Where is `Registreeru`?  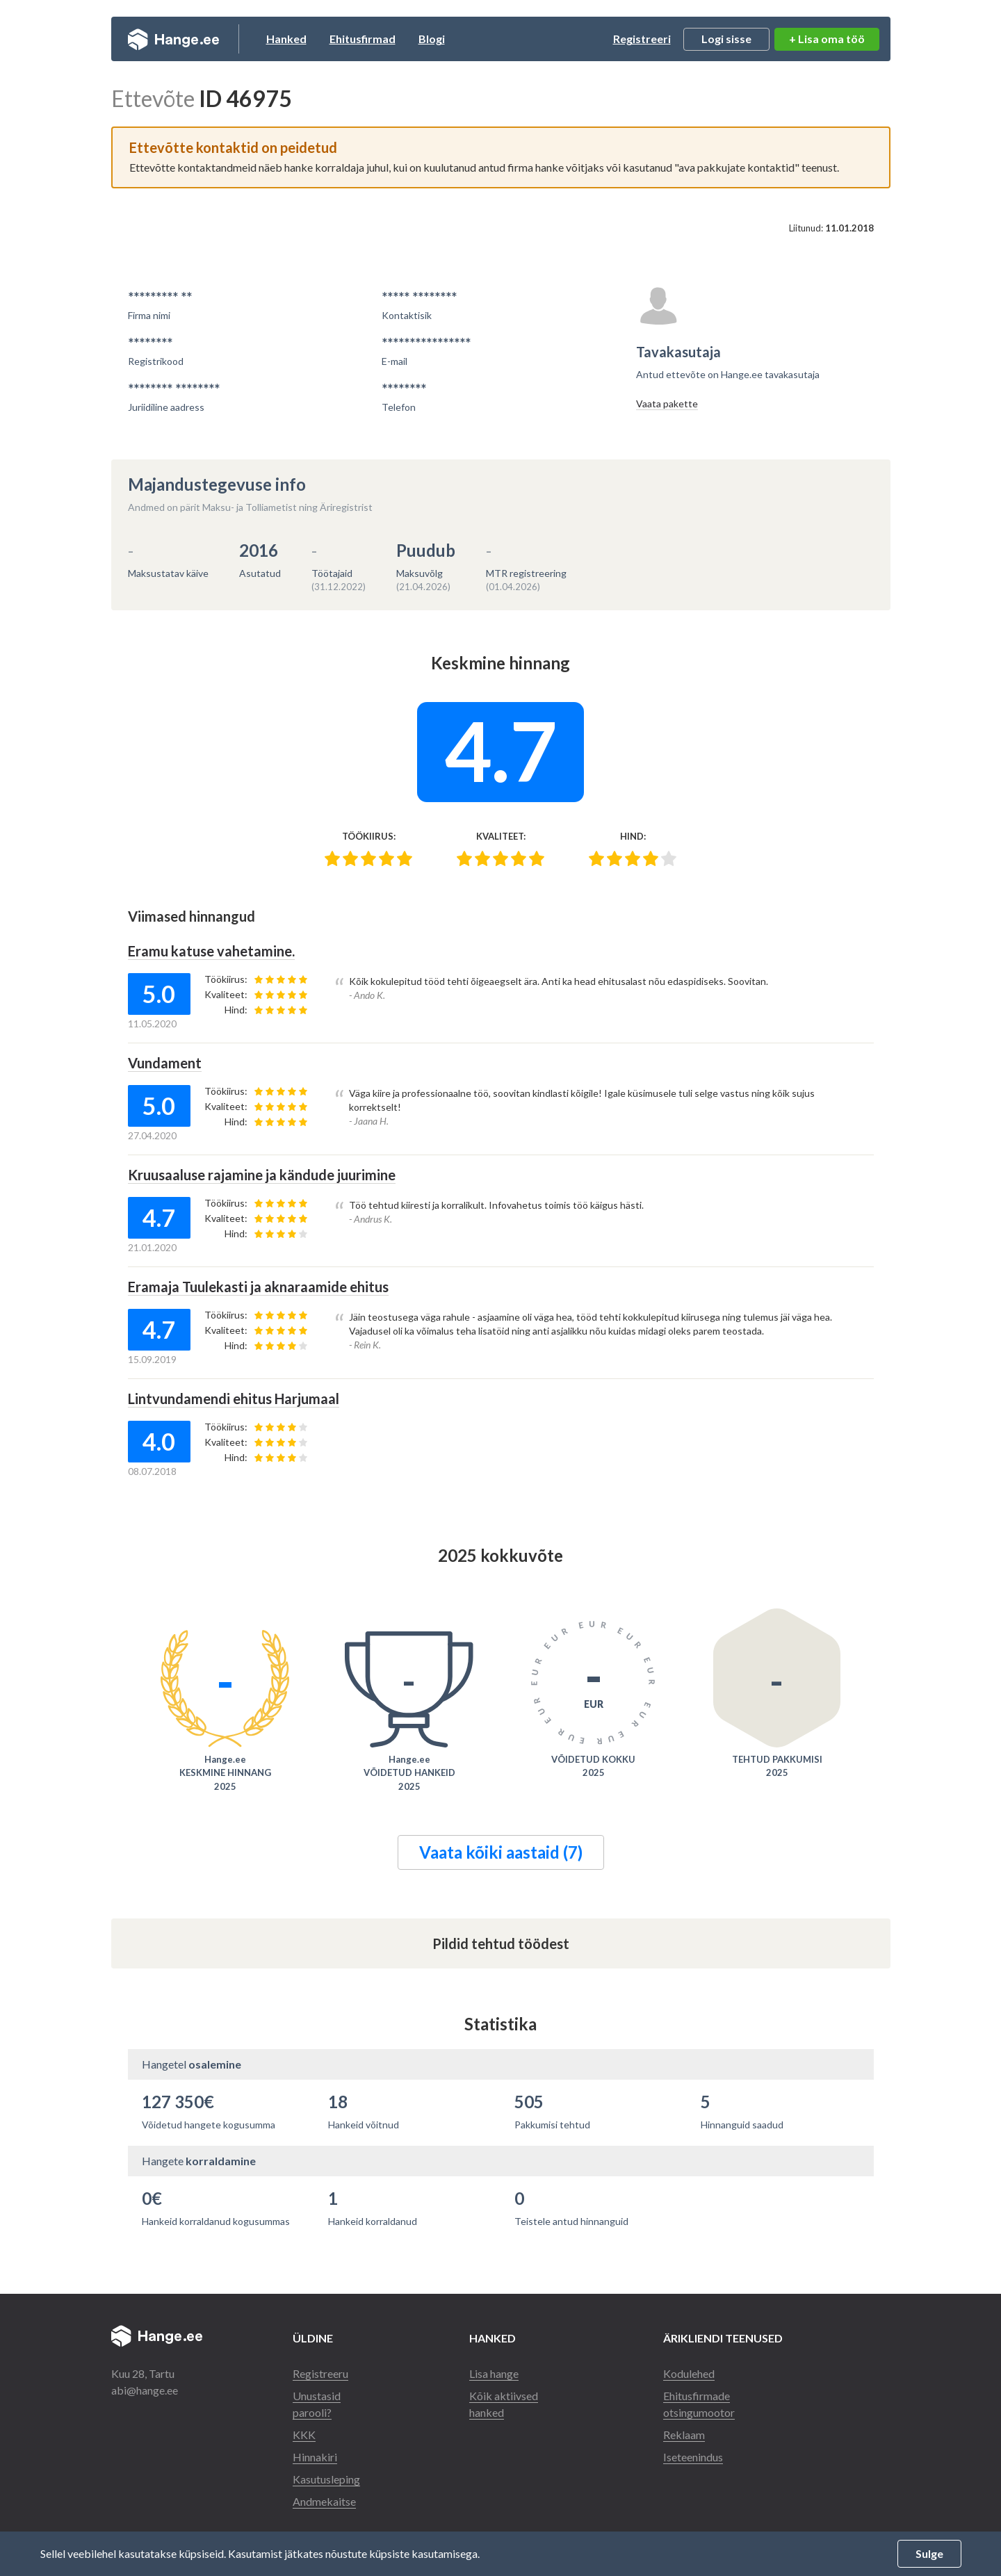 Registreeru is located at coordinates (320, 2373).